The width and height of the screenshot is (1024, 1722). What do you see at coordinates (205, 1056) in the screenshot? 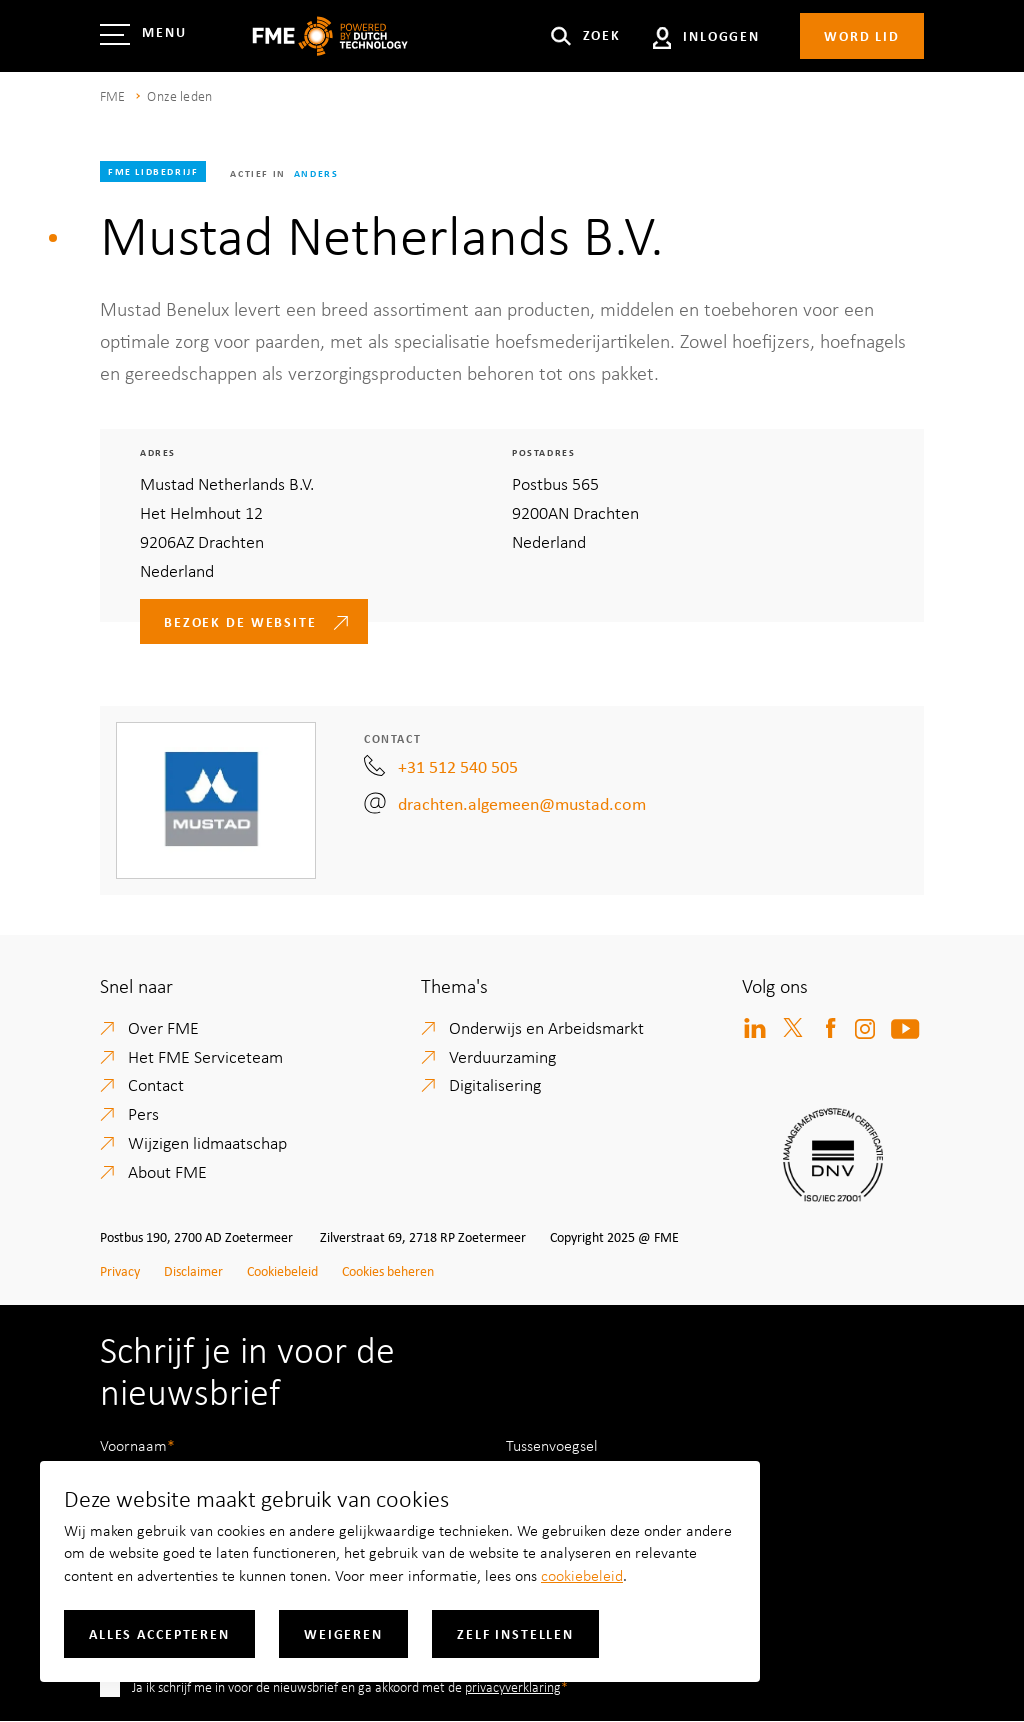
I see `Het FME Serviceteam` at bounding box center [205, 1056].